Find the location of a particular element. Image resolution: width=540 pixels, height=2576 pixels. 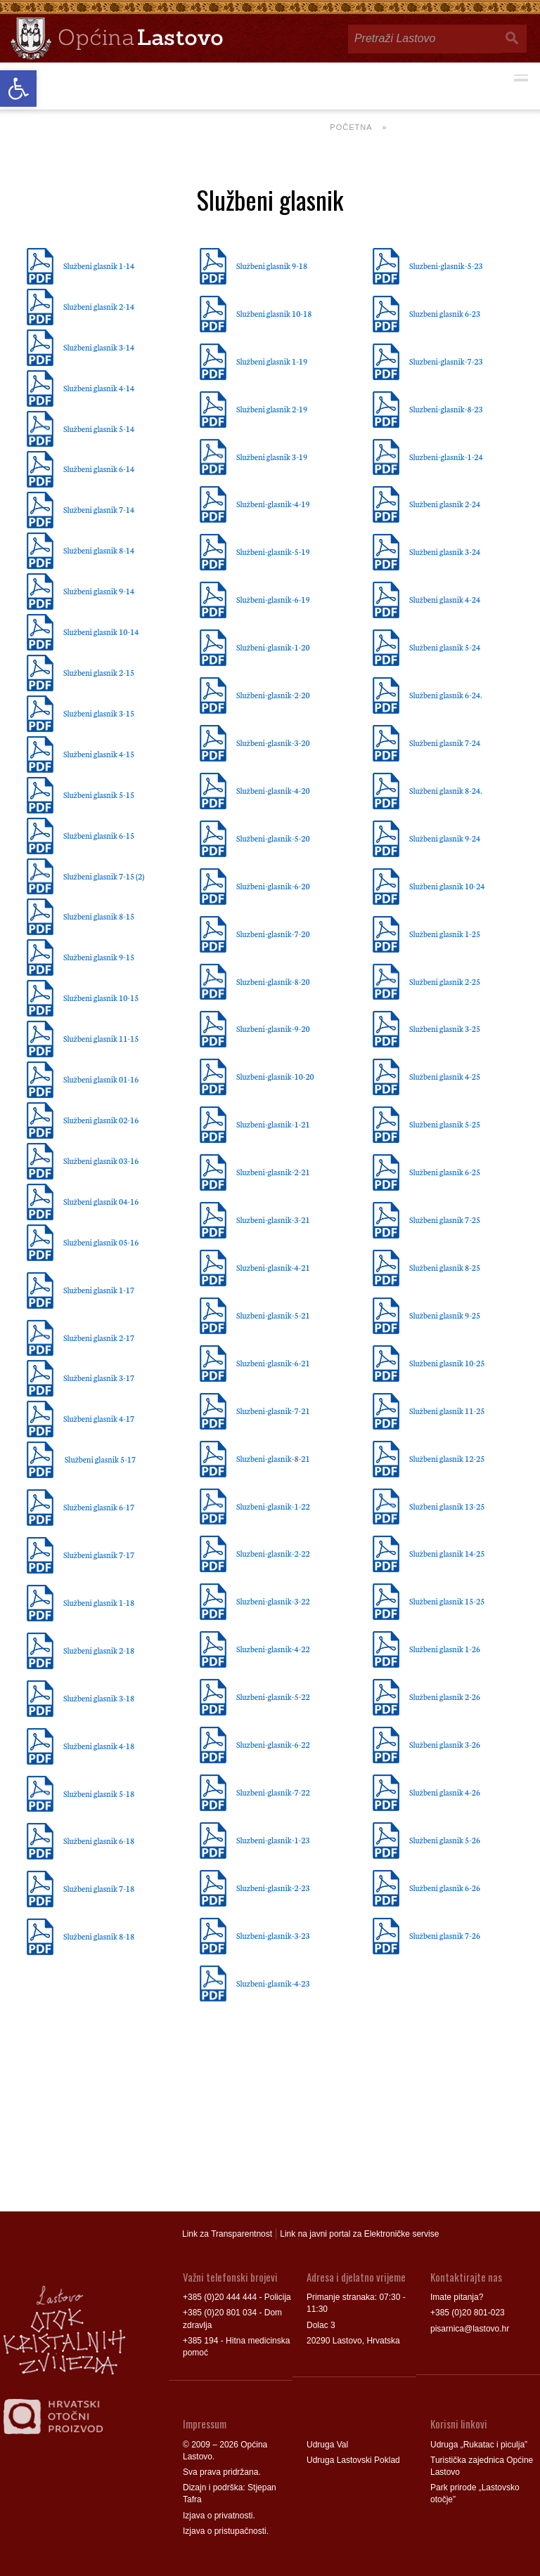

Službeni glasnik 7-26 [link] is located at coordinates (444, 1935).